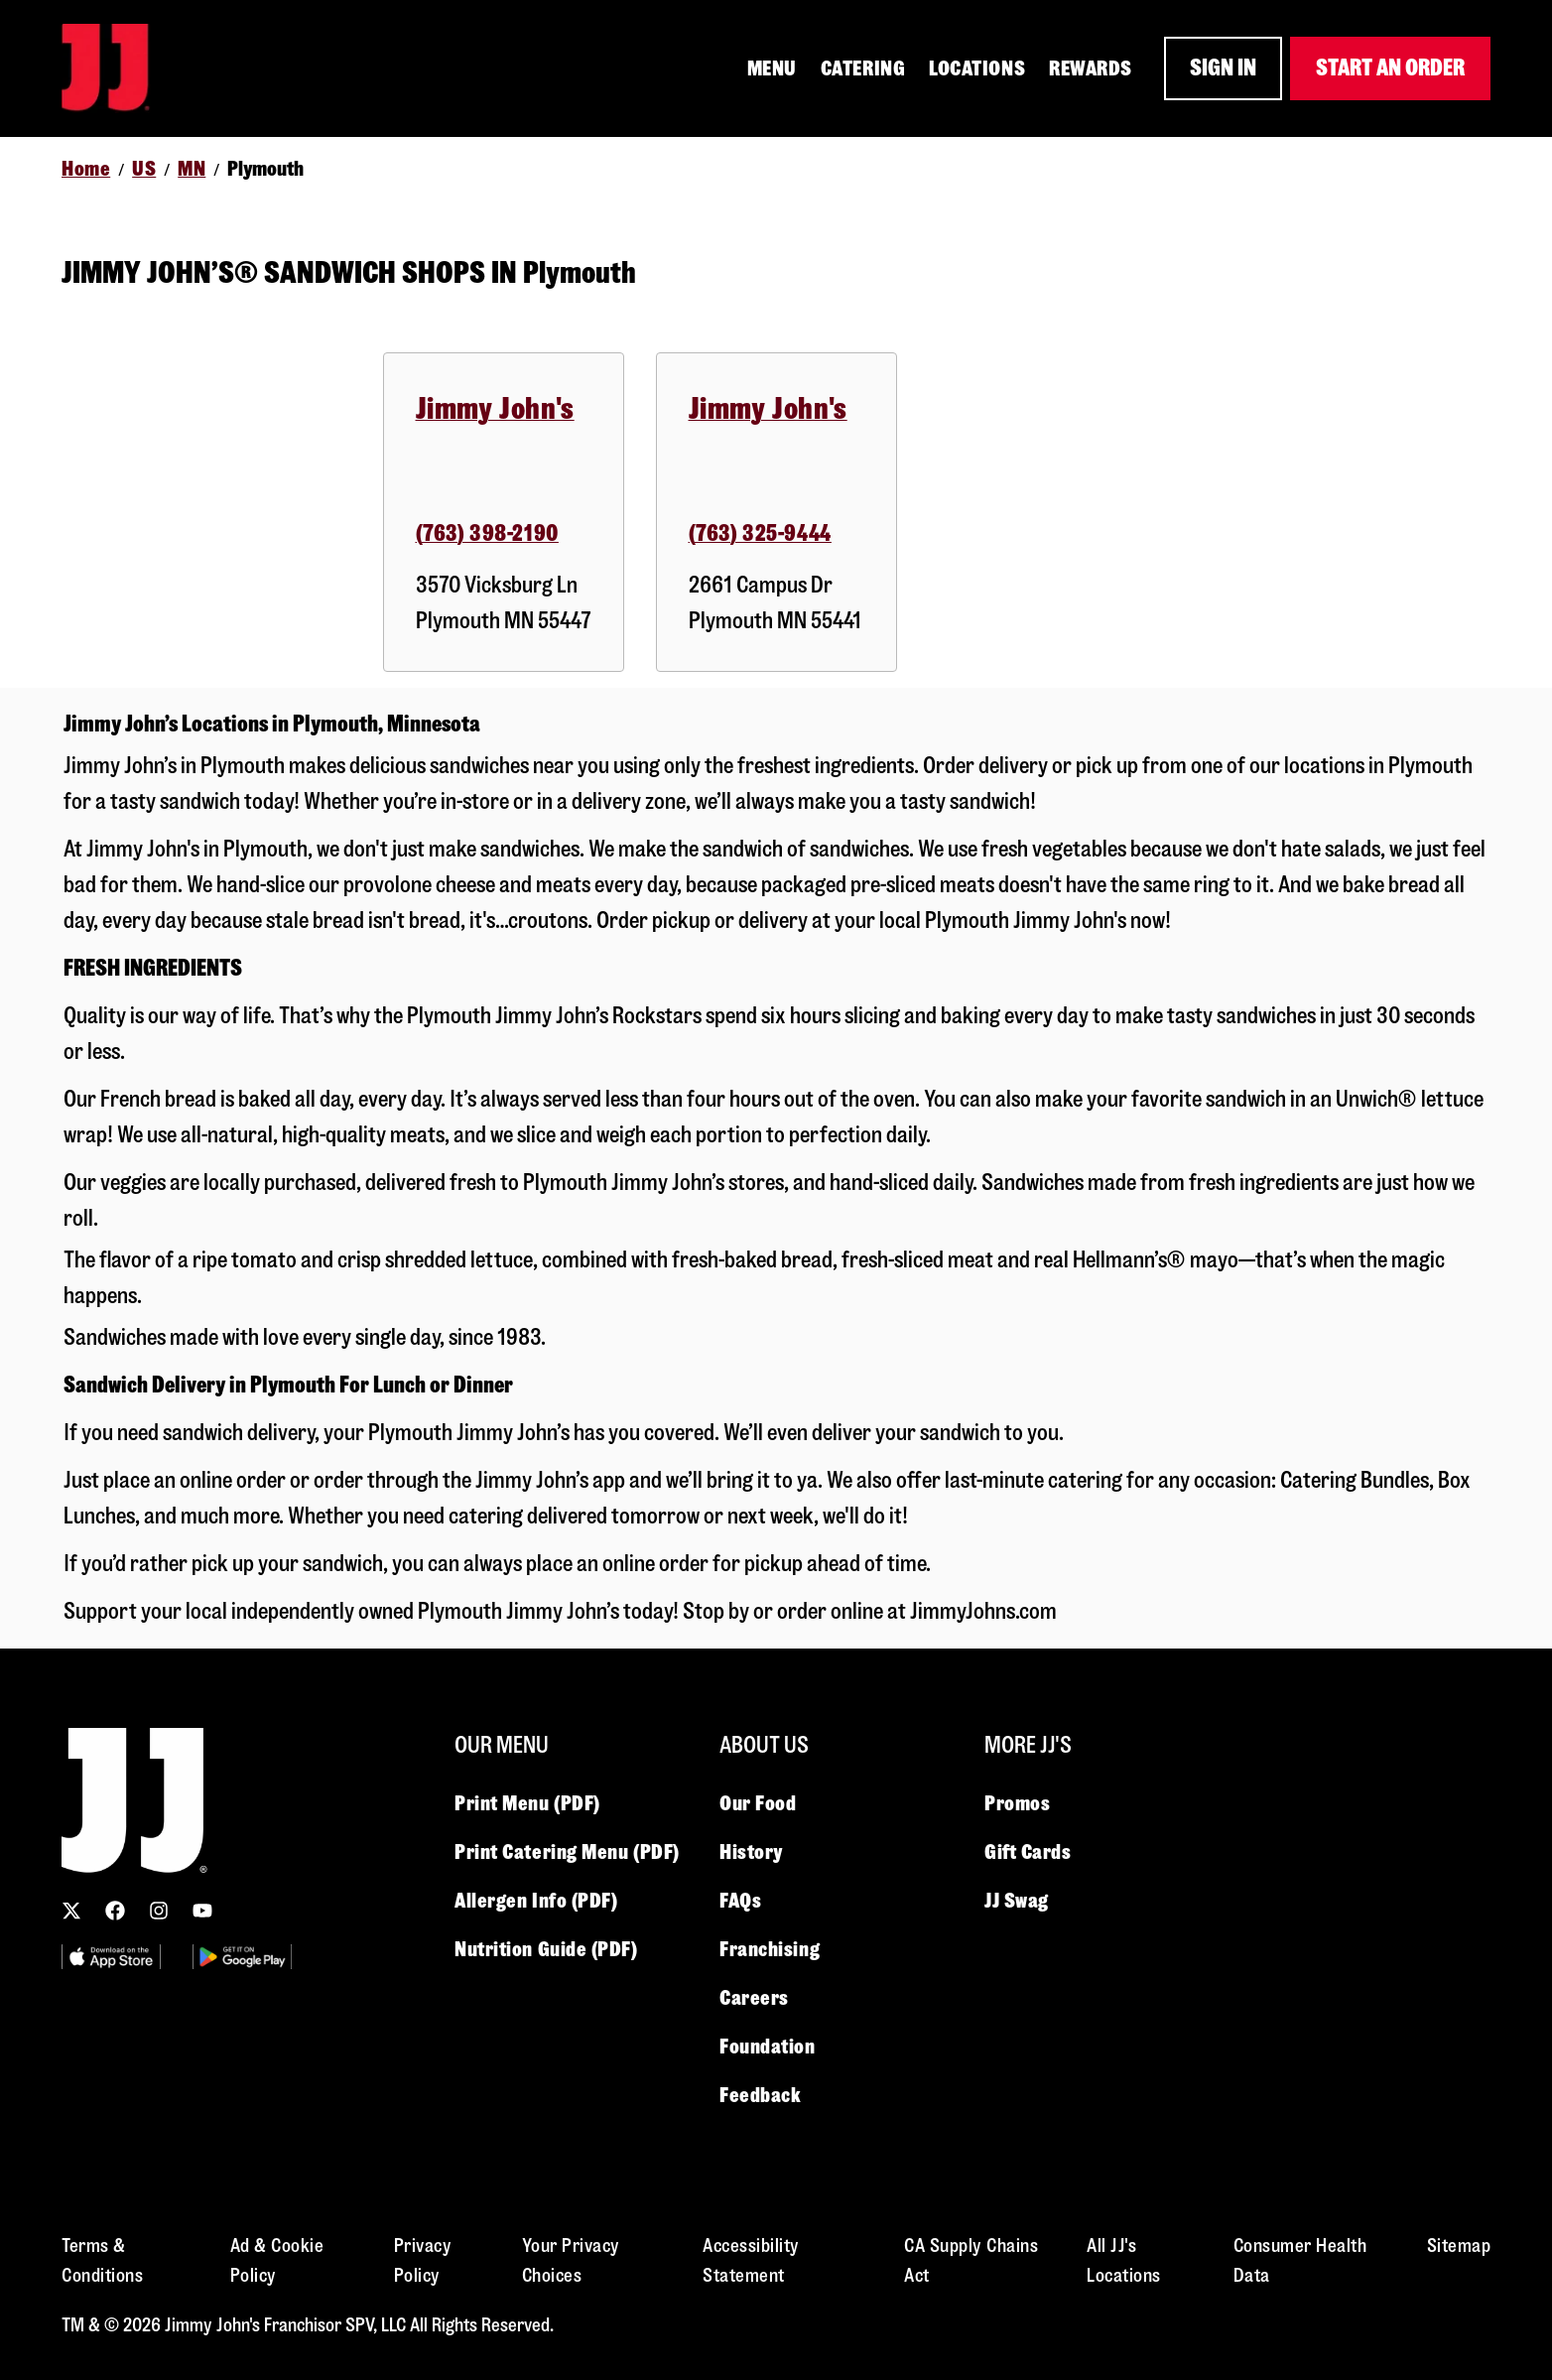 Image resolution: width=1552 pixels, height=2380 pixels. What do you see at coordinates (977, 68) in the screenshot?
I see `LOCATIONS` at bounding box center [977, 68].